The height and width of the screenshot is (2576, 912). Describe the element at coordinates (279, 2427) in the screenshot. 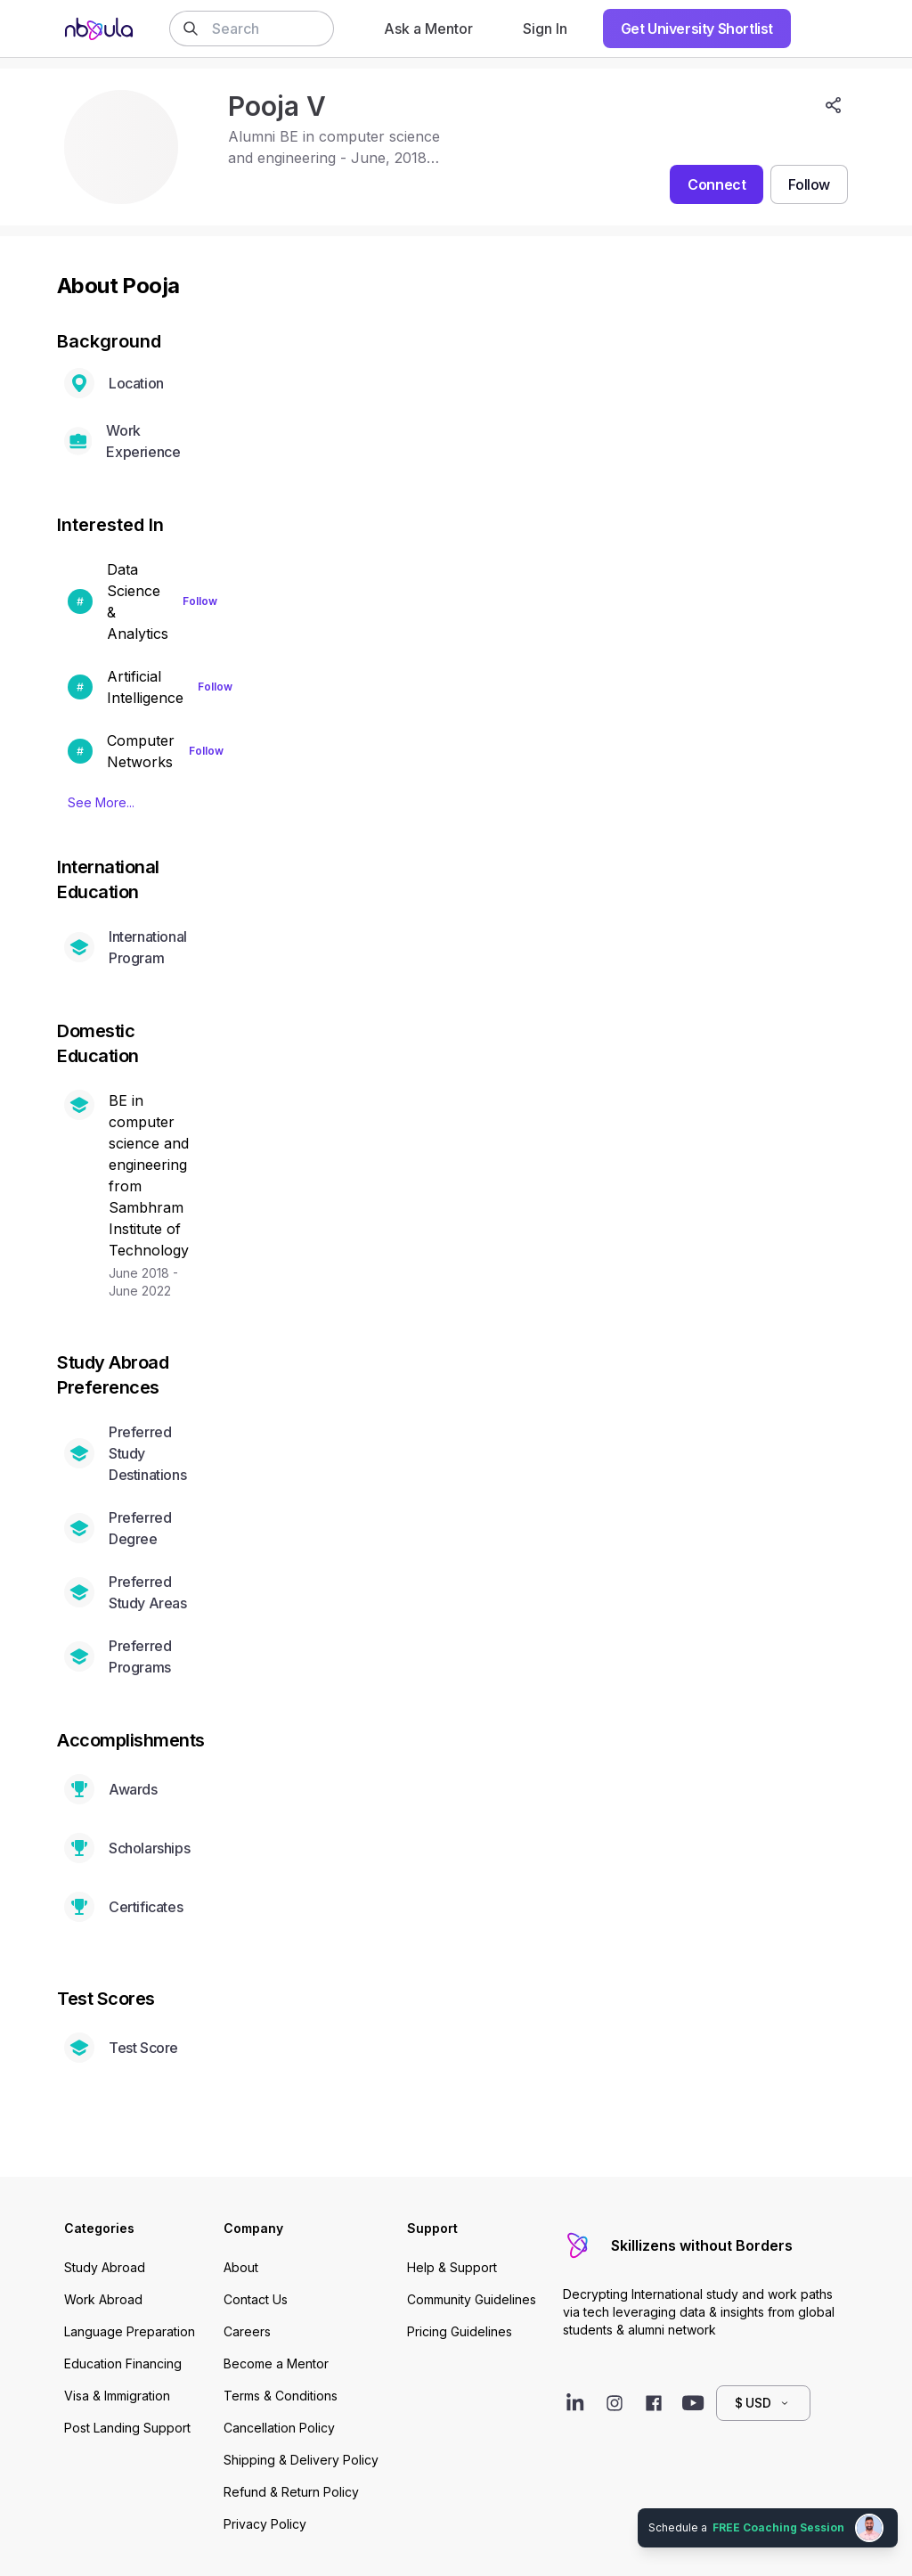

I see `Cancellation Policy` at that location.